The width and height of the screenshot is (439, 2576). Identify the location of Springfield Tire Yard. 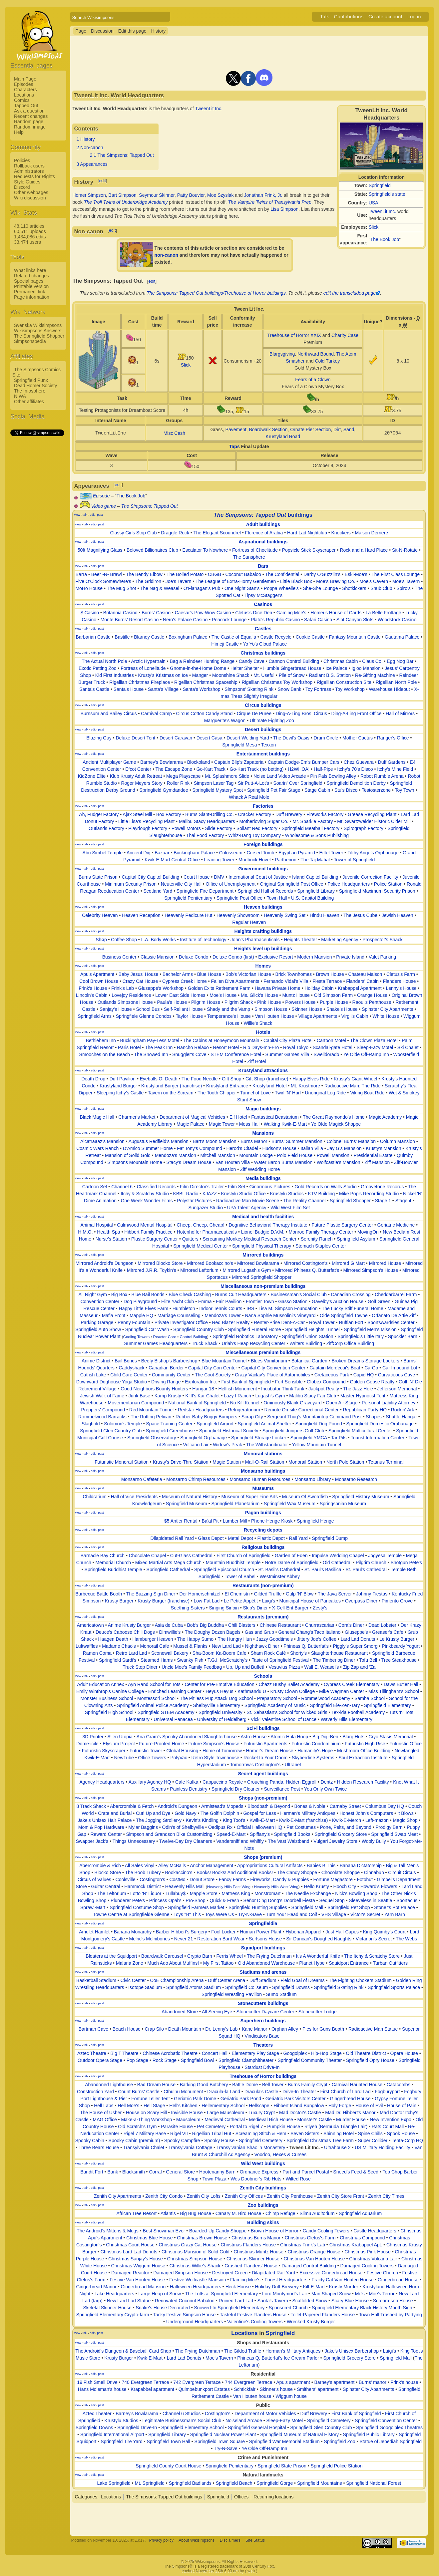
(122, 2441).